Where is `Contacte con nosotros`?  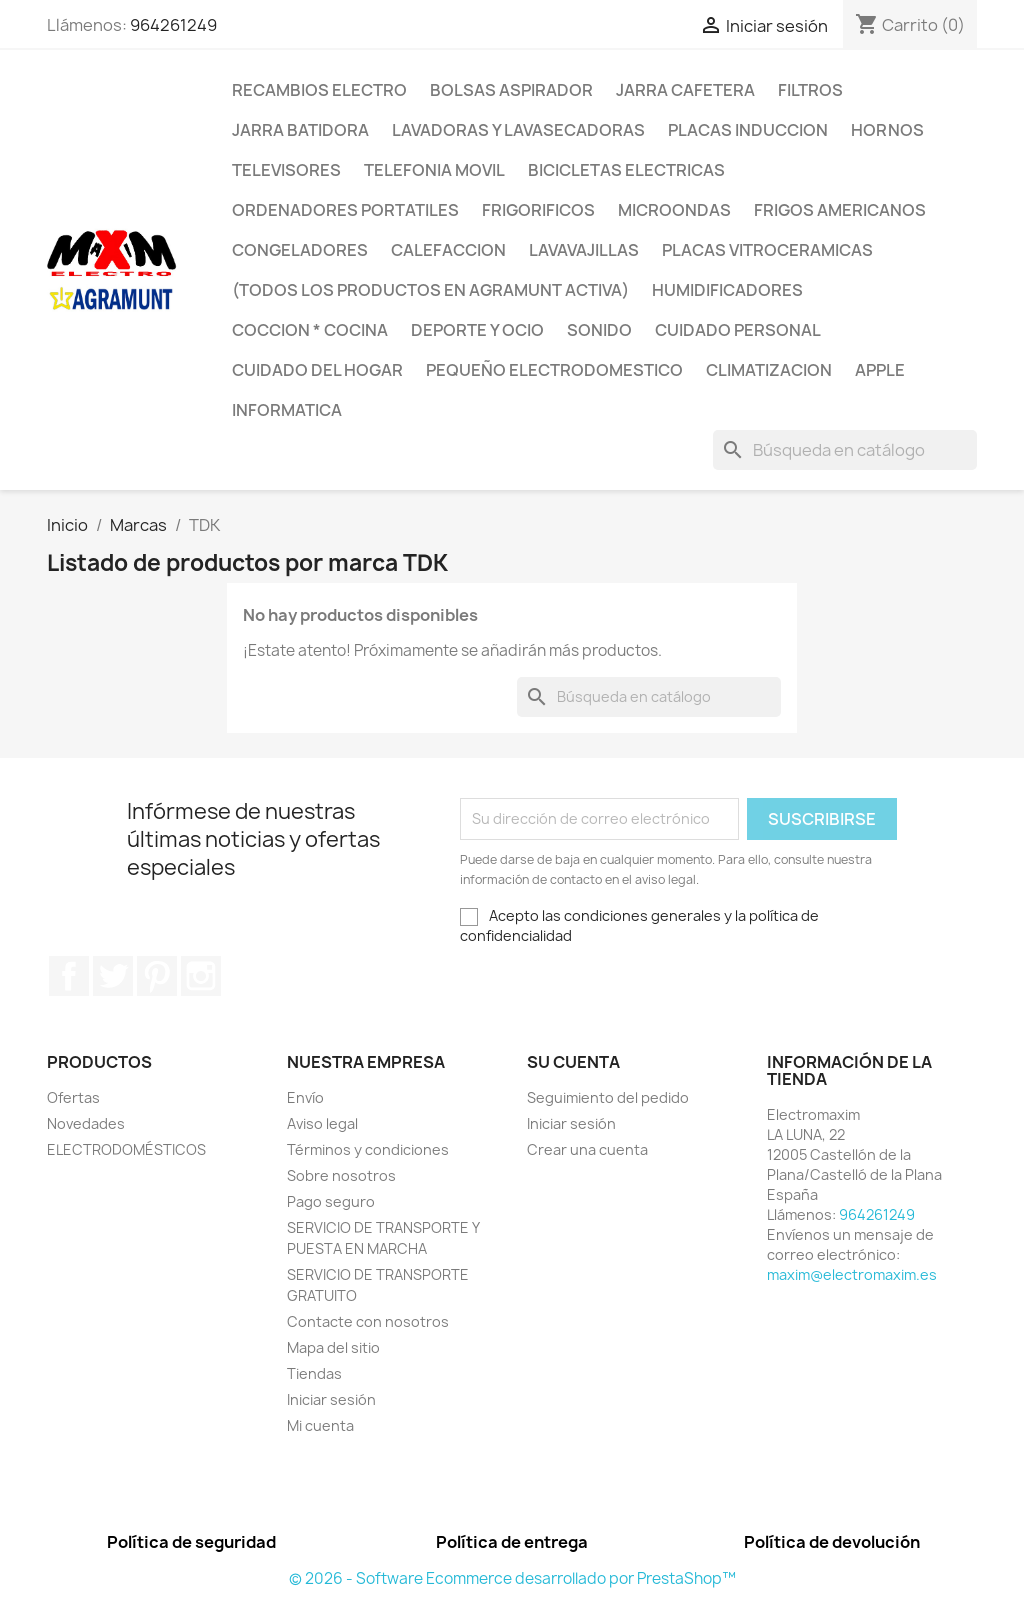 Contacte con nosotros is located at coordinates (368, 1321).